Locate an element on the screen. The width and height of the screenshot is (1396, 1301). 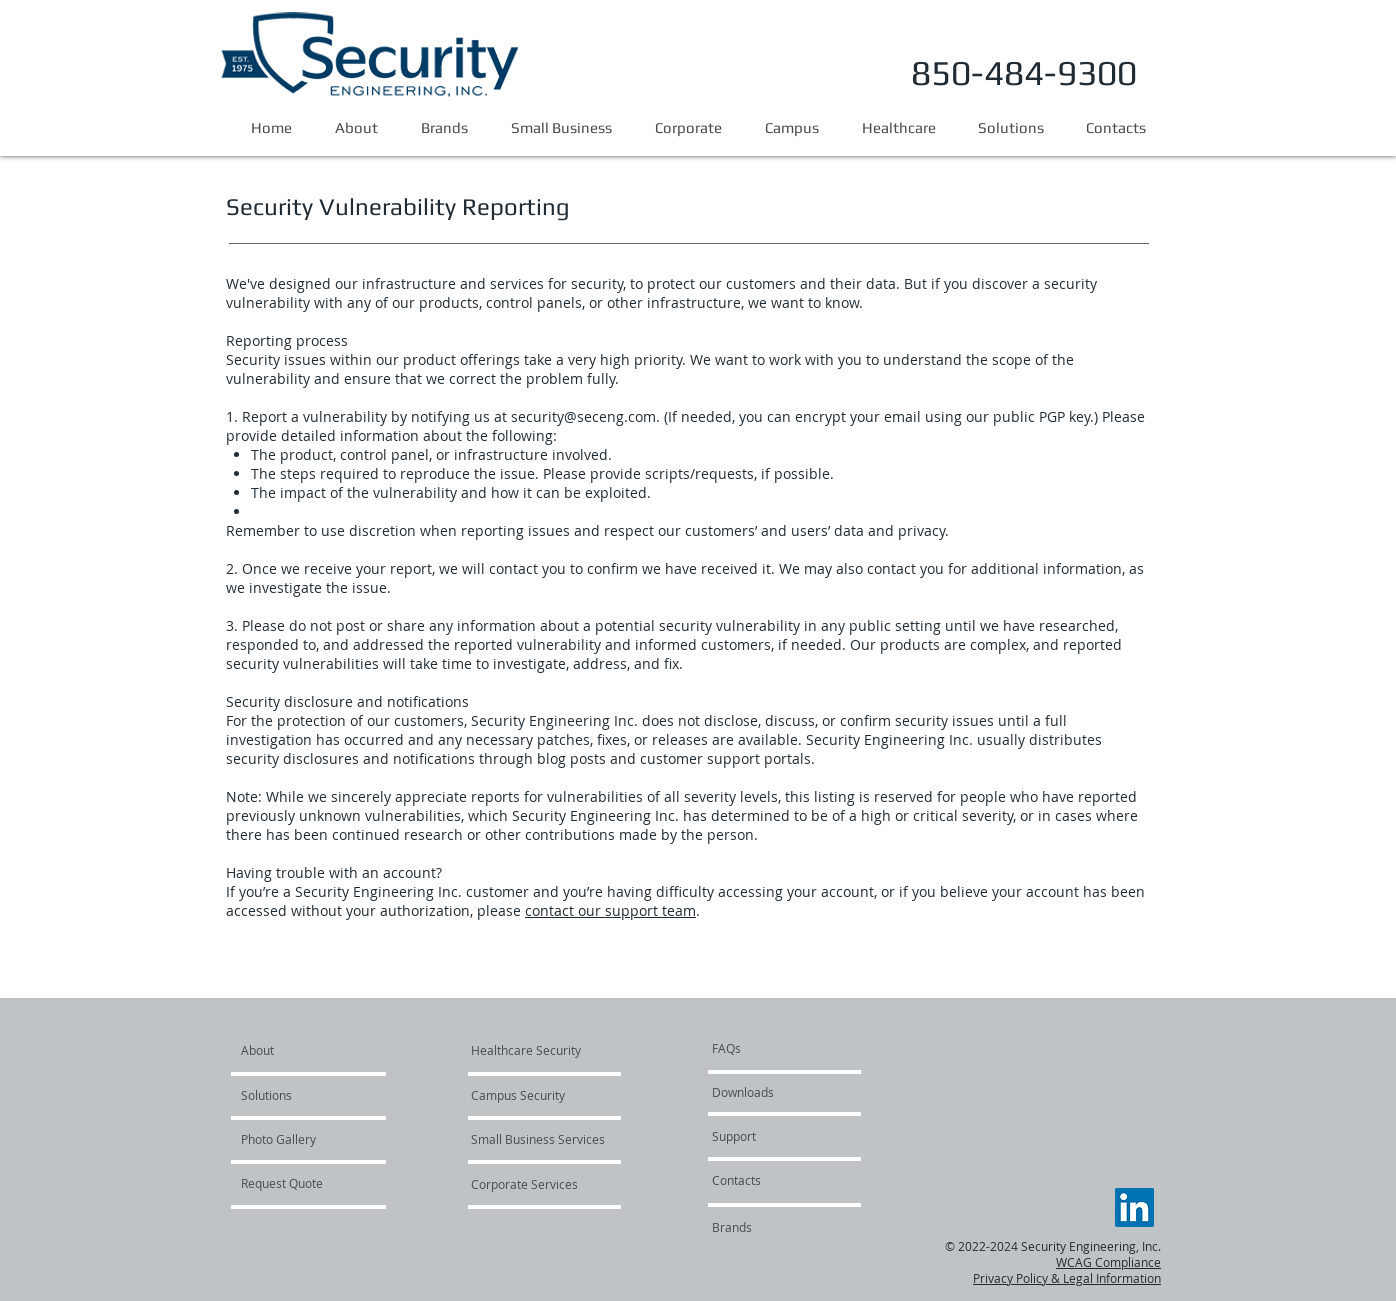
[Corporate Services] is located at coordinates (524, 1184).